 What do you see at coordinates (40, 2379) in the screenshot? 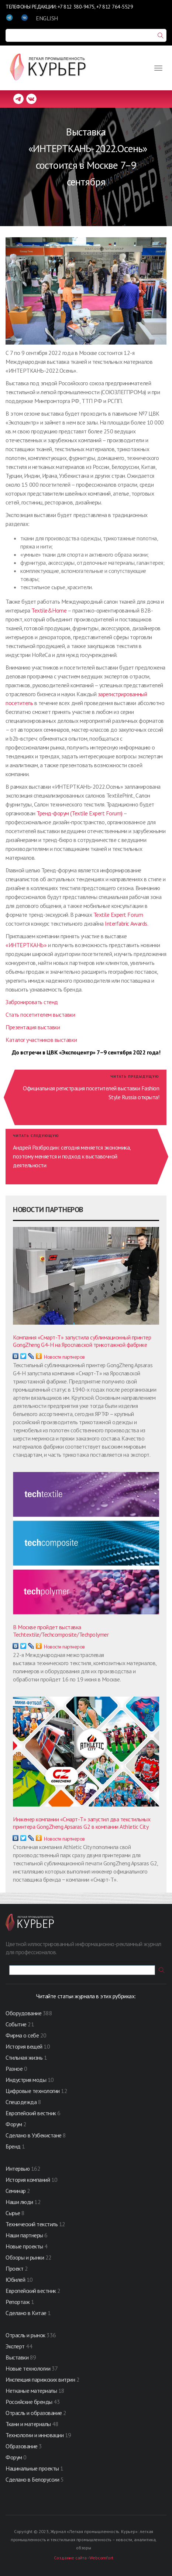
I see `Инспекция парижских витрин` at bounding box center [40, 2379].